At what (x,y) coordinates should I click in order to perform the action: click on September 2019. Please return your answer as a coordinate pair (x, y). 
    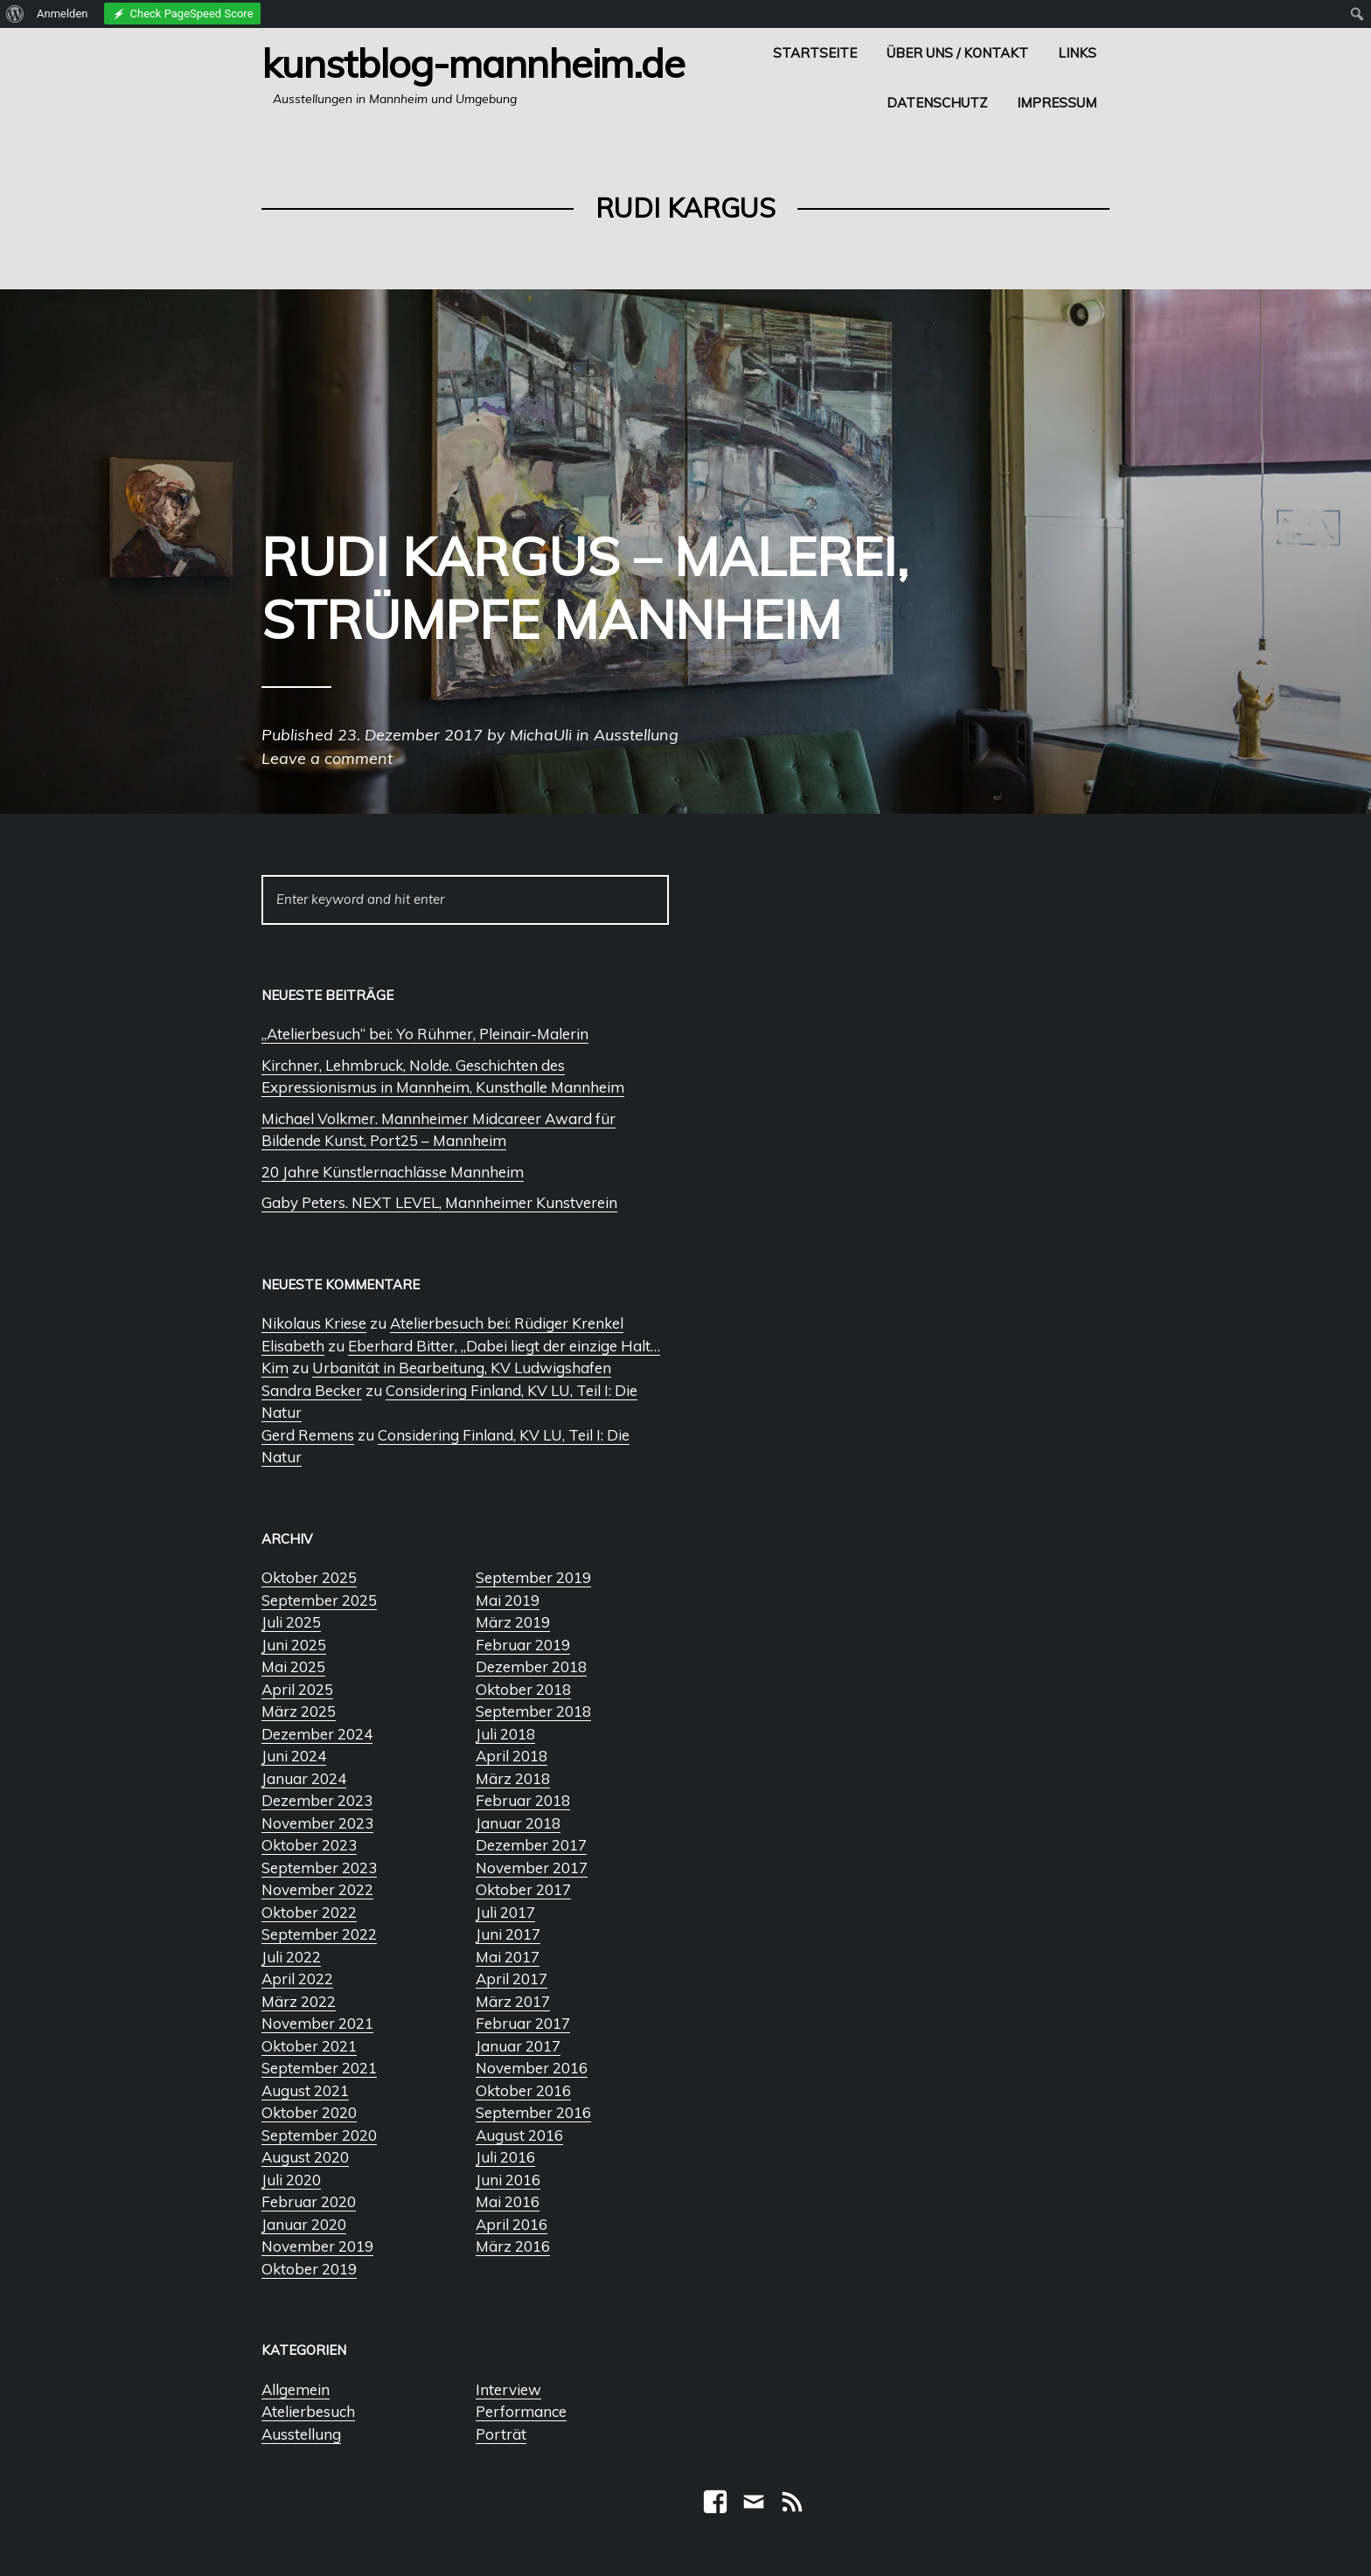
    Looking at the image, I should click on (533, 1577).